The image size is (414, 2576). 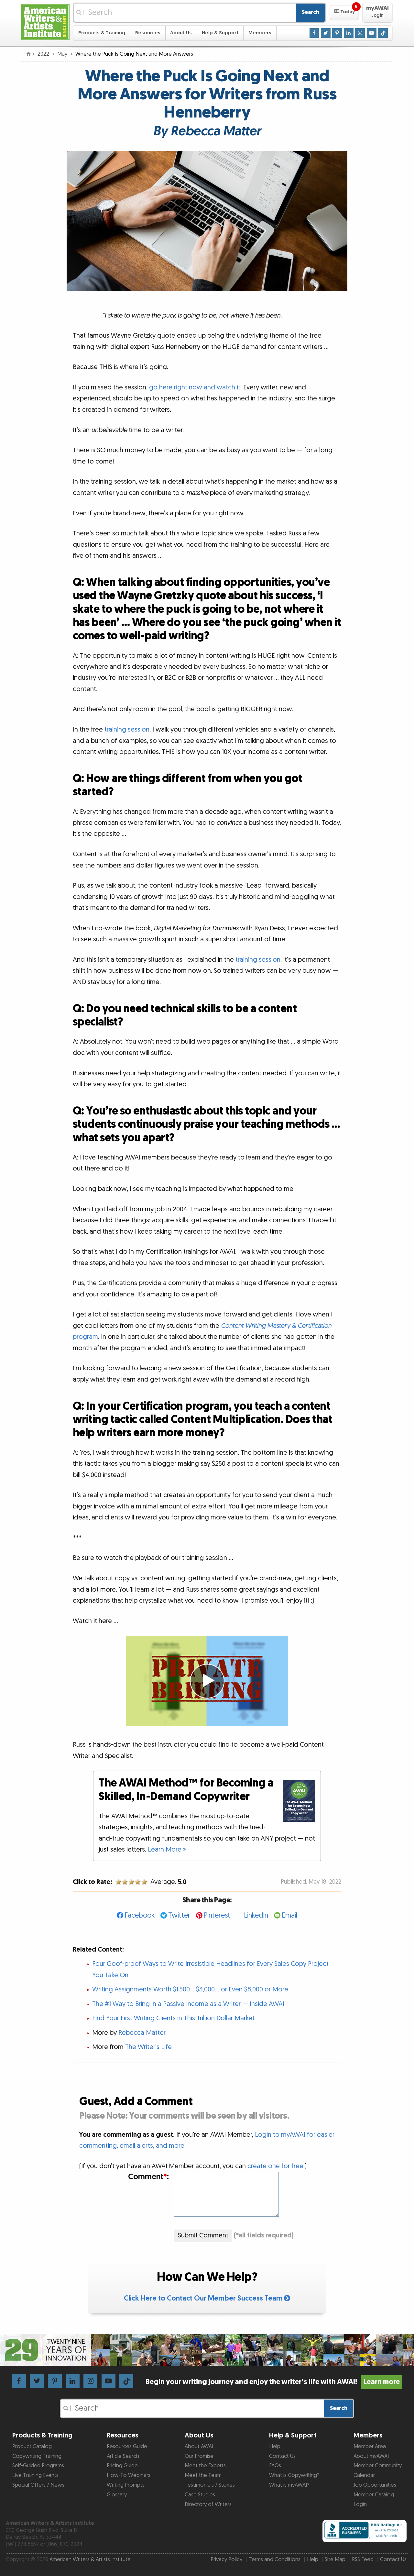 I want to click on Terms and Conditions, so click(x=274, y=2559).